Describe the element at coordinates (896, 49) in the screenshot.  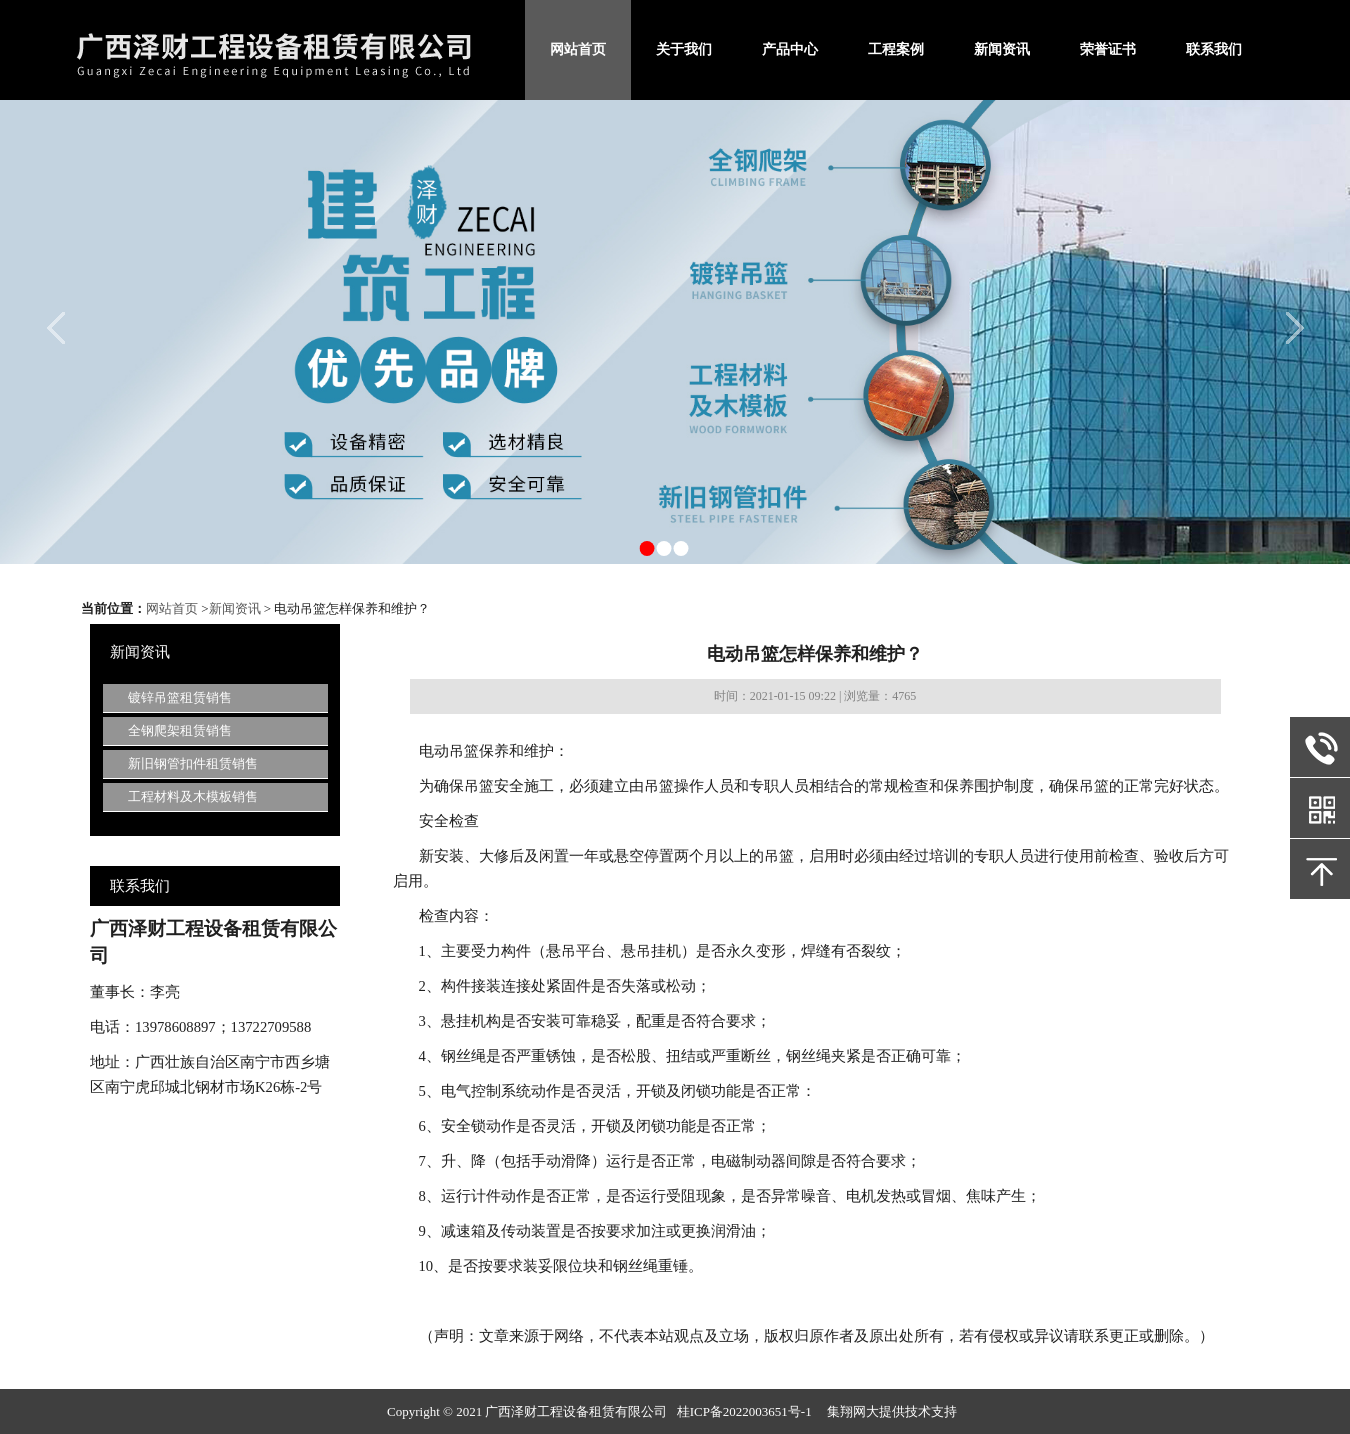
I see `工程案例` at that location.